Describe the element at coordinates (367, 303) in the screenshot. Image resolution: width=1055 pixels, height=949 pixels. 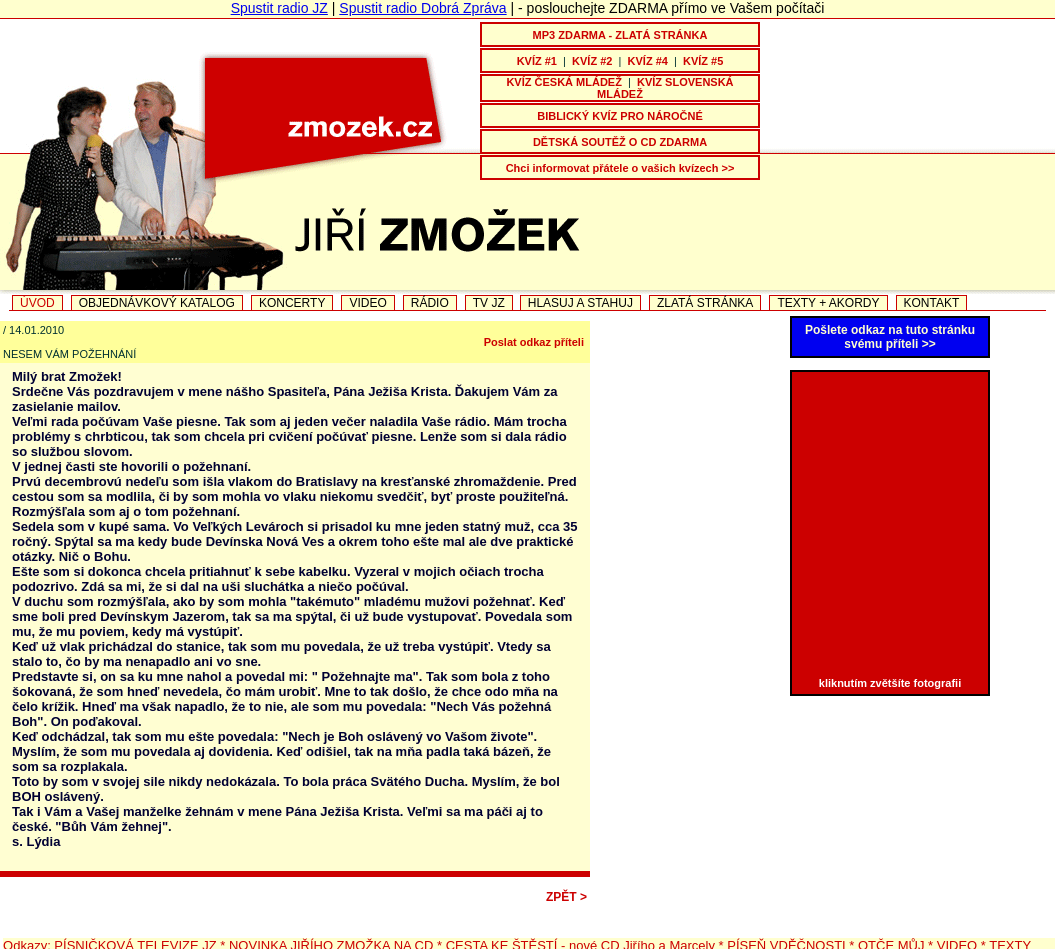
I see `VIDEO` at that location.